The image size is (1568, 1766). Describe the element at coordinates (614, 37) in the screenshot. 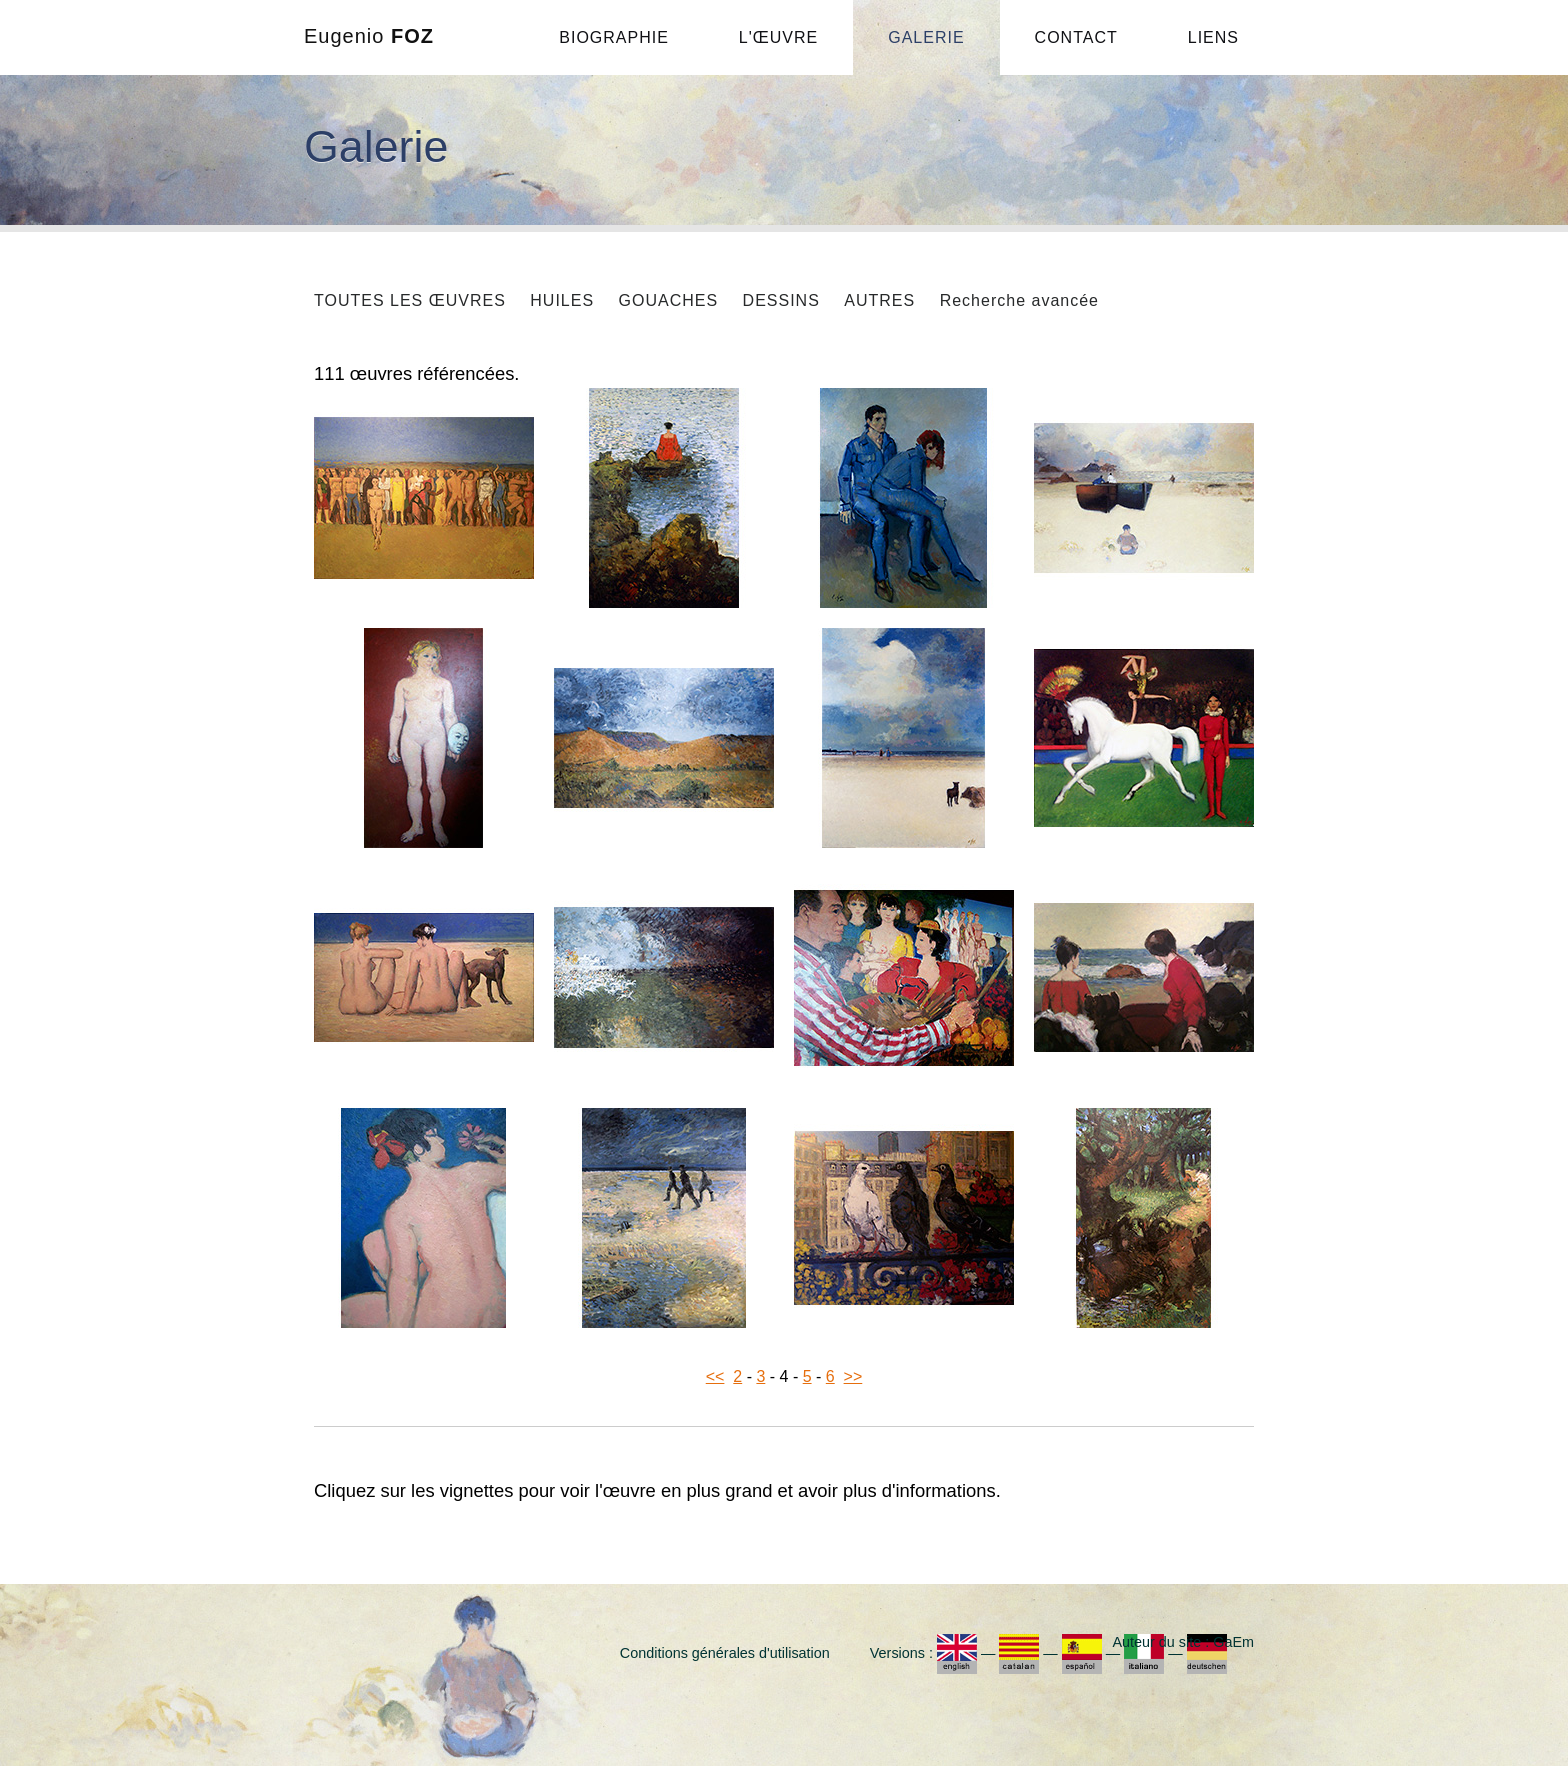

I see `BIOGRAPHIE` at that location.